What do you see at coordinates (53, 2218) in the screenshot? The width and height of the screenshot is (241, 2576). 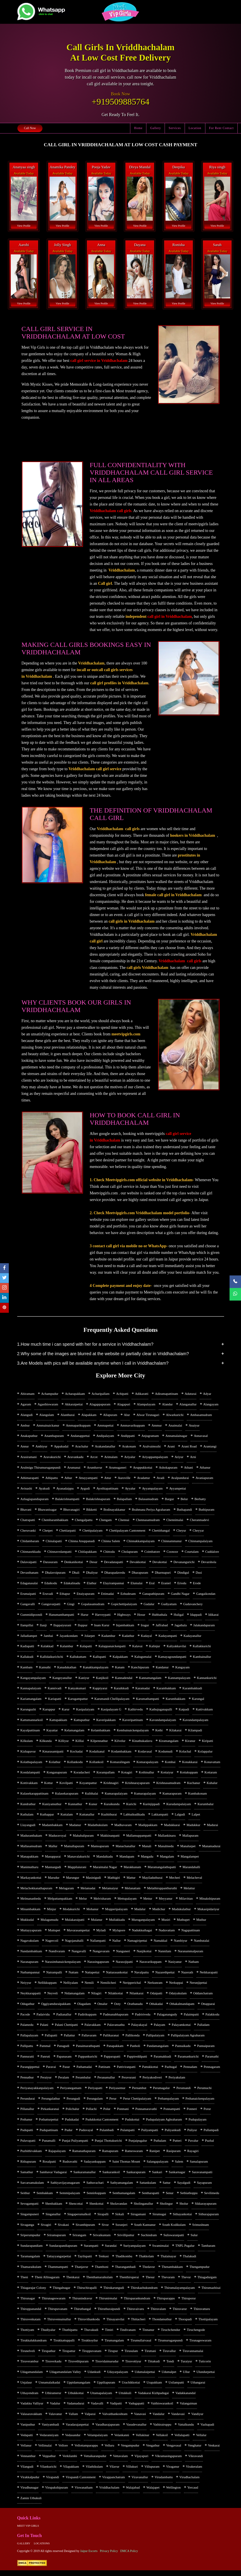 I see `Singanallur` at bounding box center [53, 2218].